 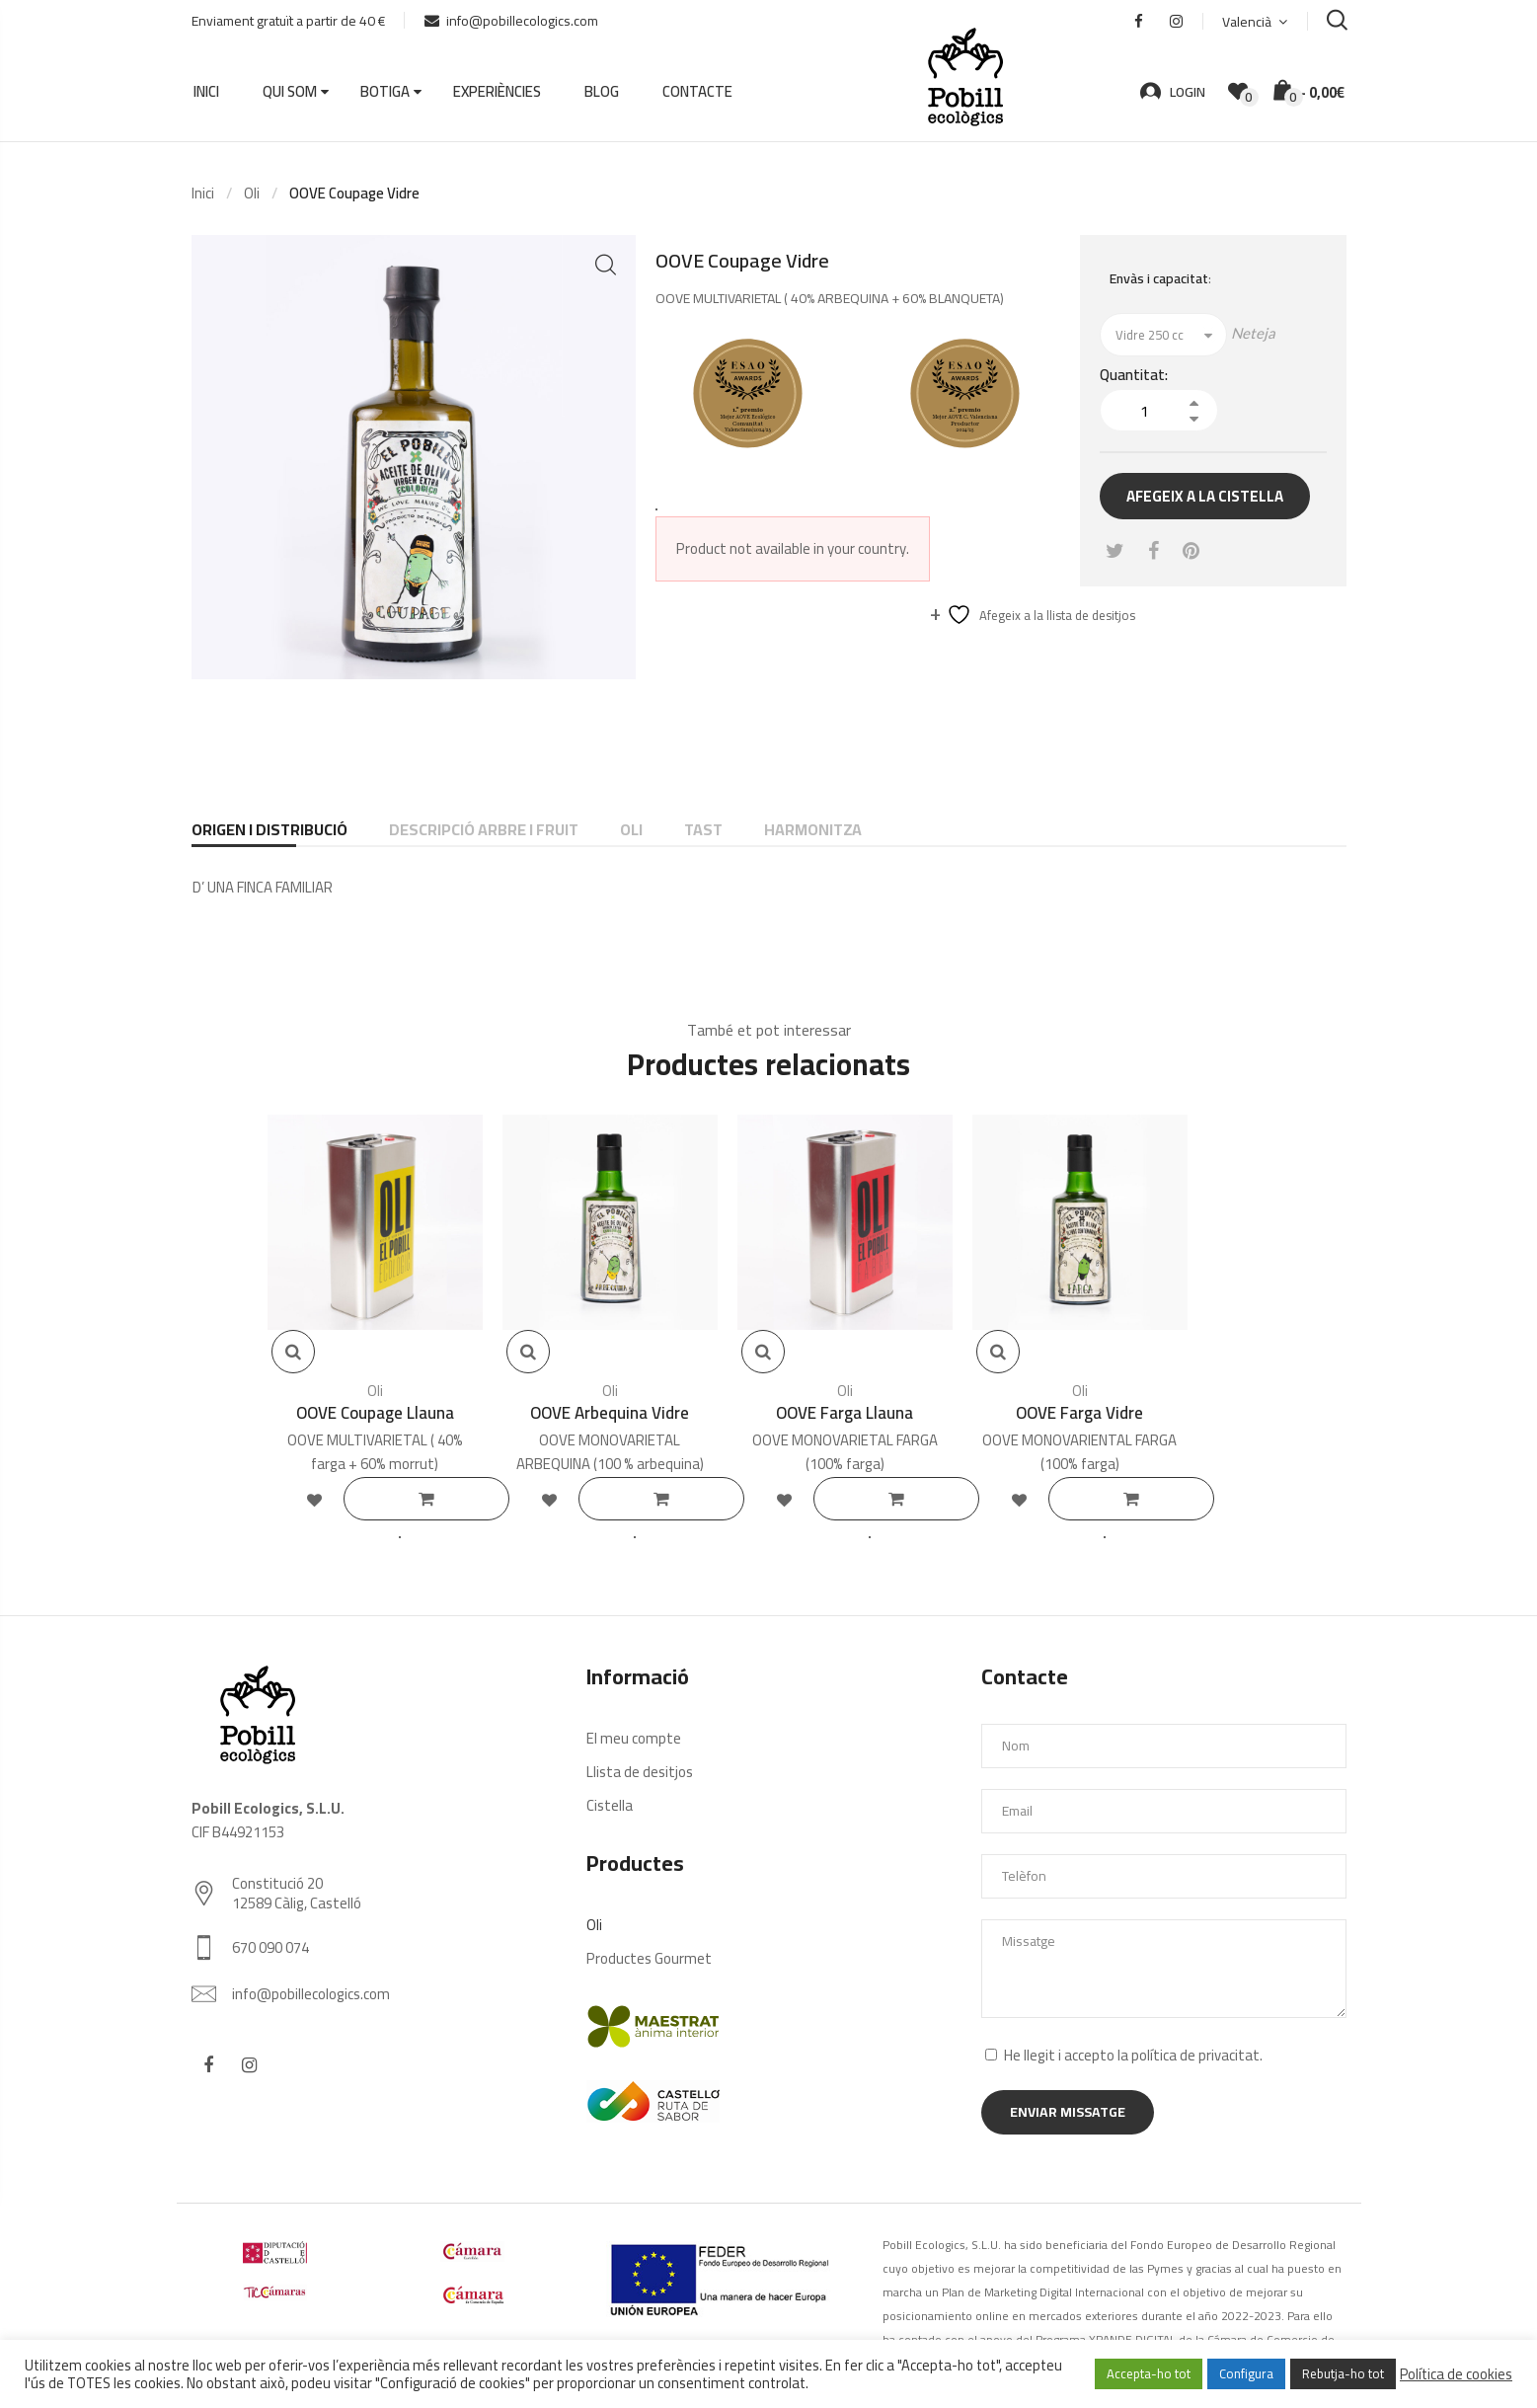 I want to click on Contacte, so click(x=697, y=92).